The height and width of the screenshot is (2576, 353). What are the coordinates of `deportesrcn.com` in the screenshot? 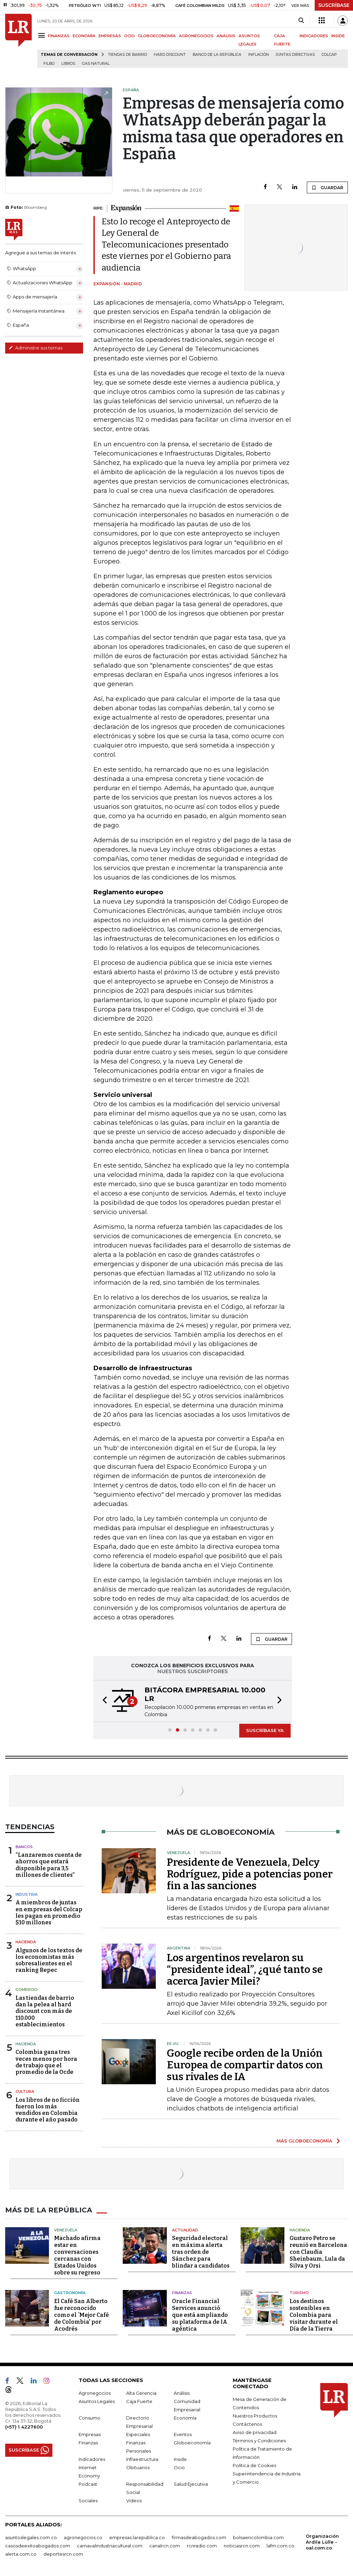 It's located at (63, 2554).